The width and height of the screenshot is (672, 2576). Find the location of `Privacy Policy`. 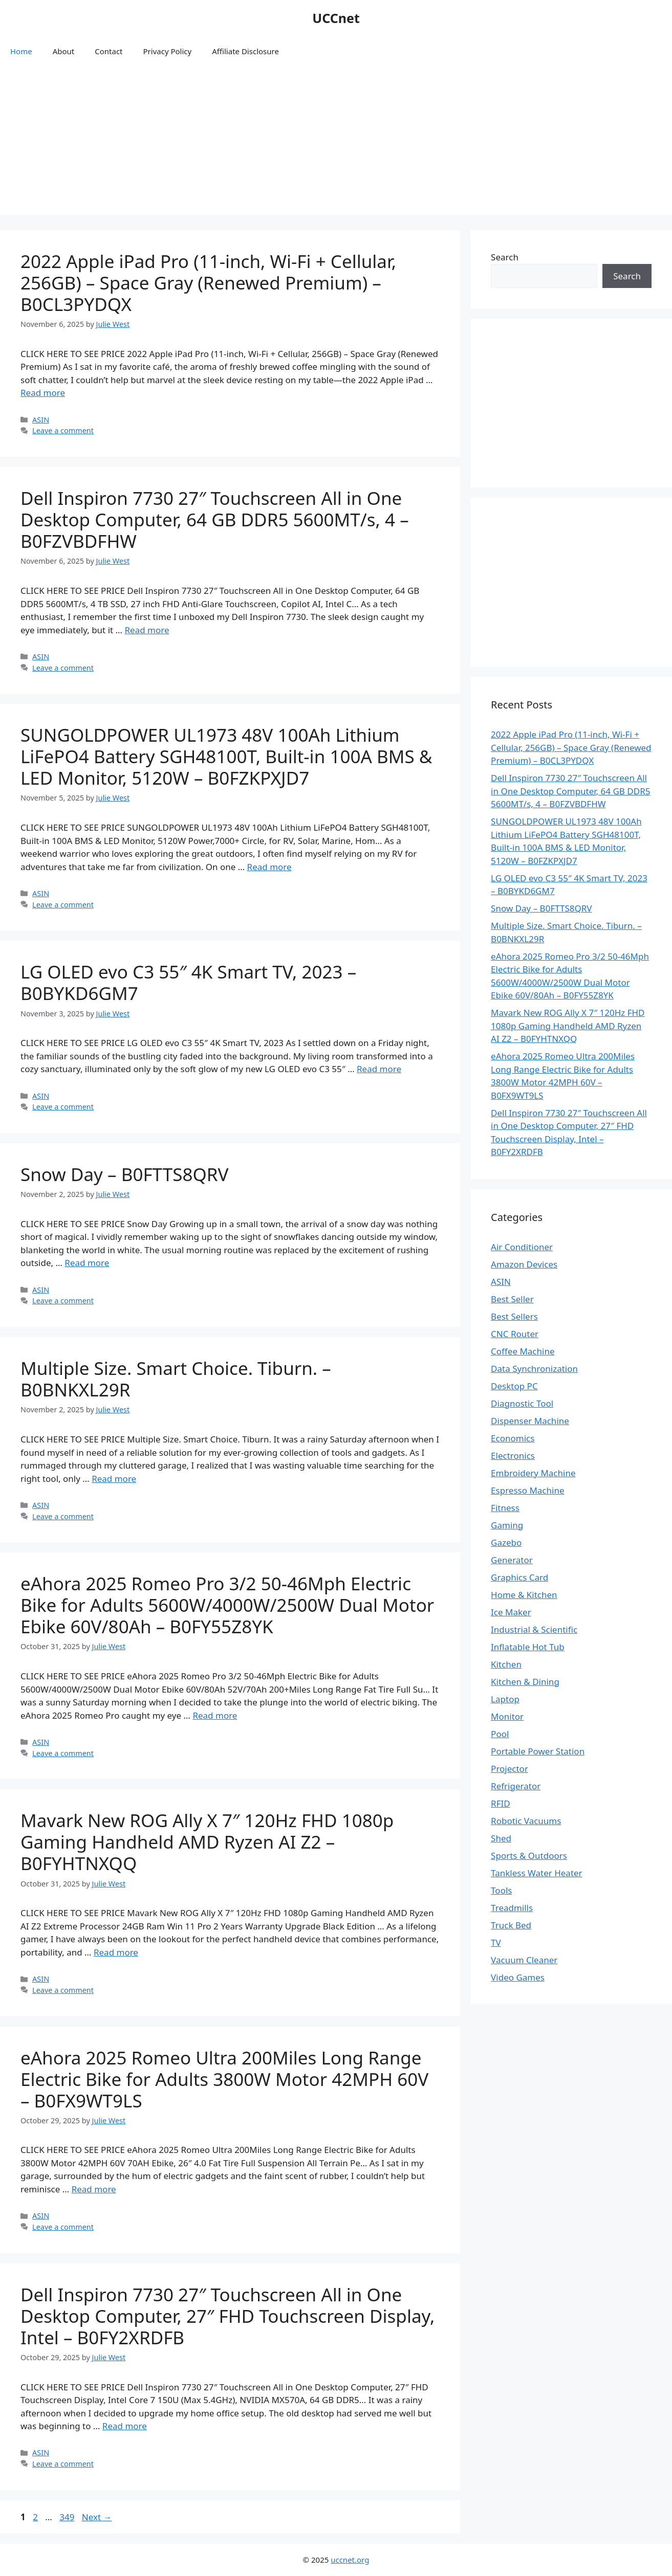

Privacy Policy is located at coordinates (167, 51).